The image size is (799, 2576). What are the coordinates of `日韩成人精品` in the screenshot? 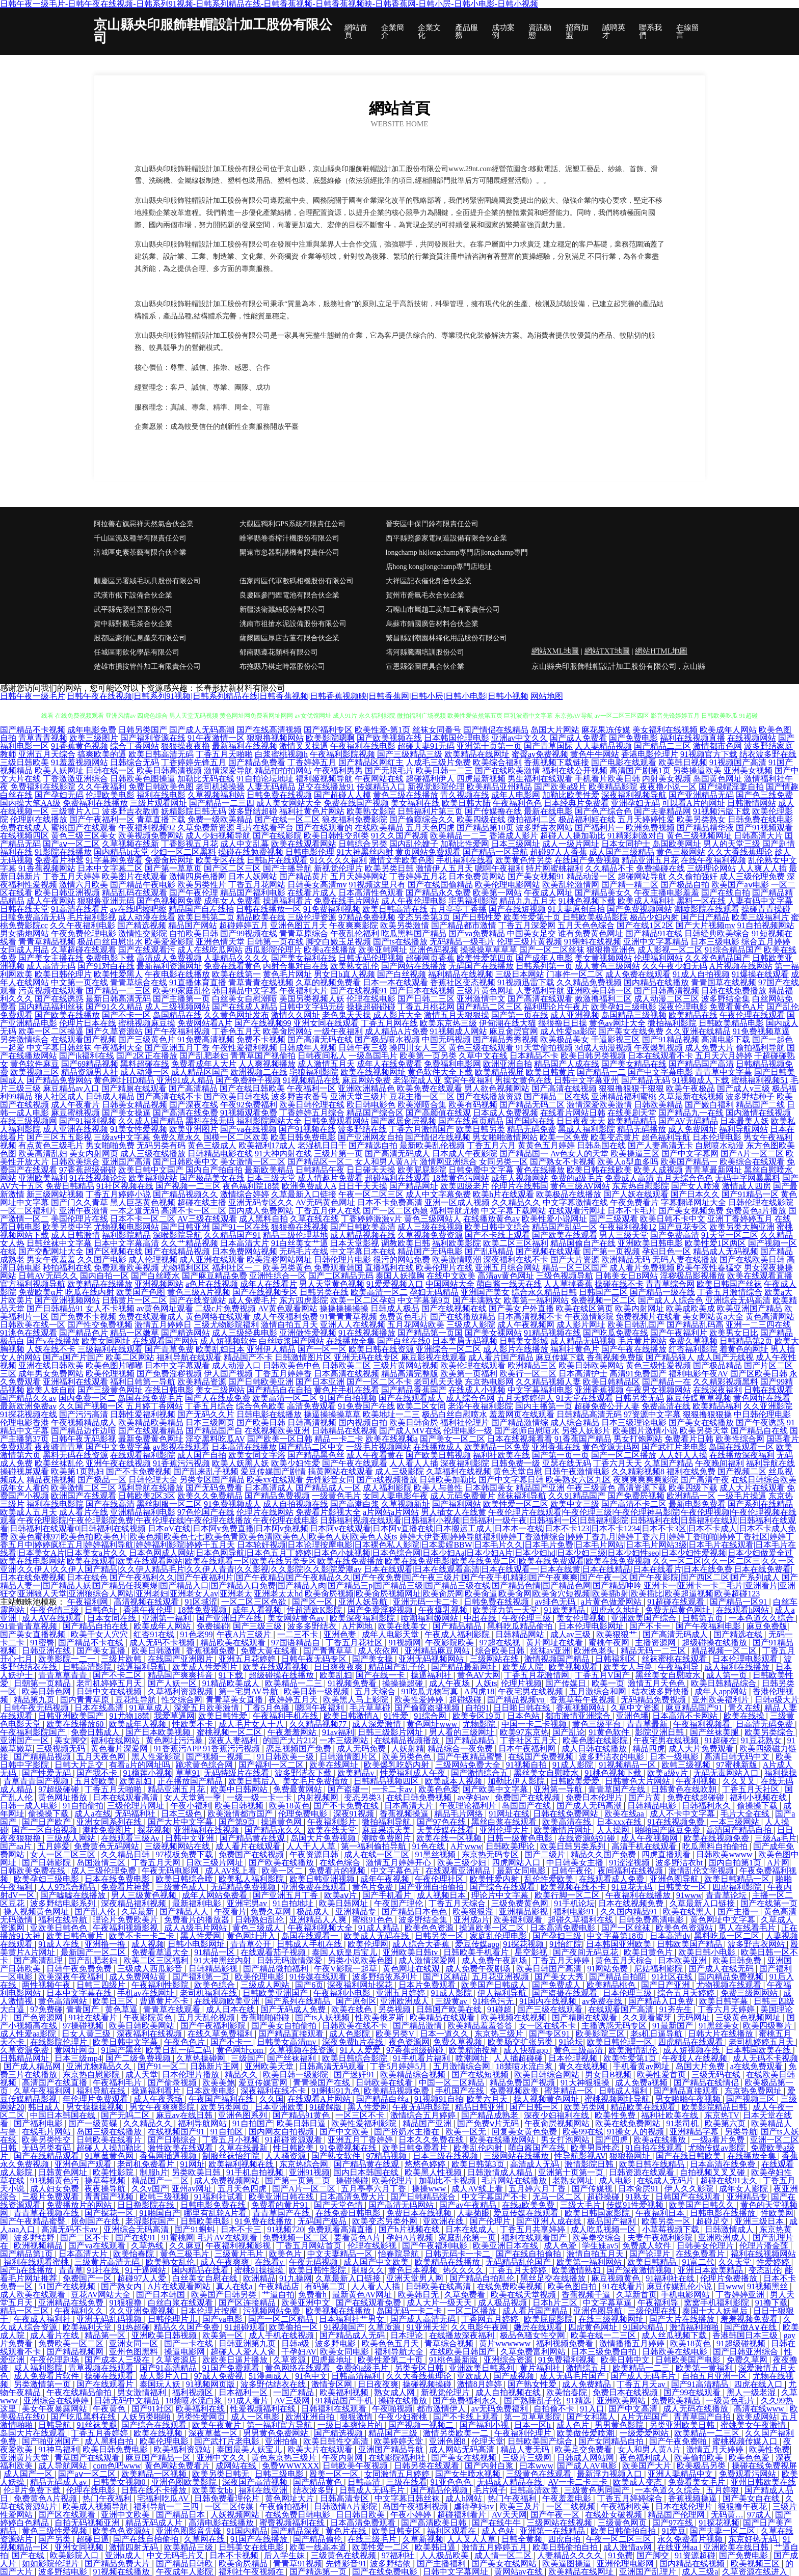 It's located at (110, 1096).